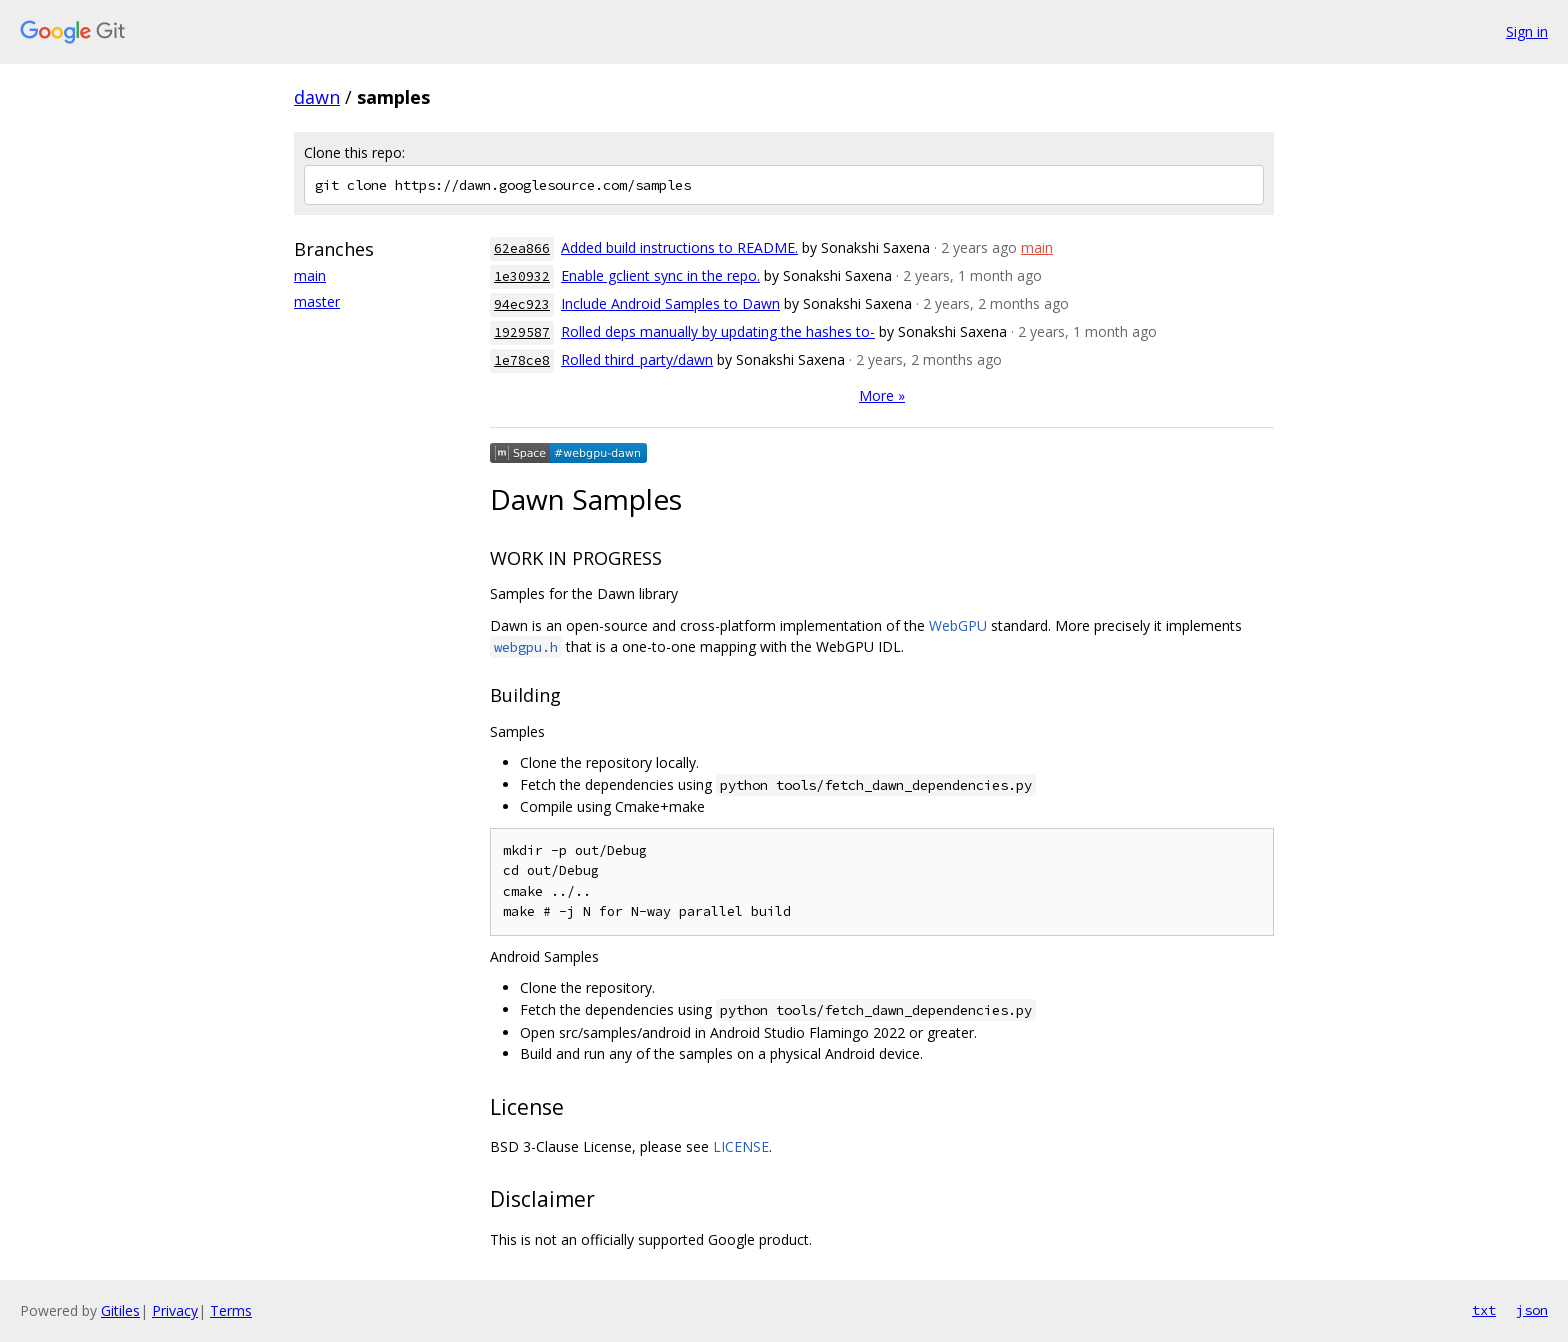 The height and width of the screenshot is (1342, 1568). What do you see at coordinates (1484, 1310) in the screenshot?
I see `txt` at bounding box center [1484, 1310].